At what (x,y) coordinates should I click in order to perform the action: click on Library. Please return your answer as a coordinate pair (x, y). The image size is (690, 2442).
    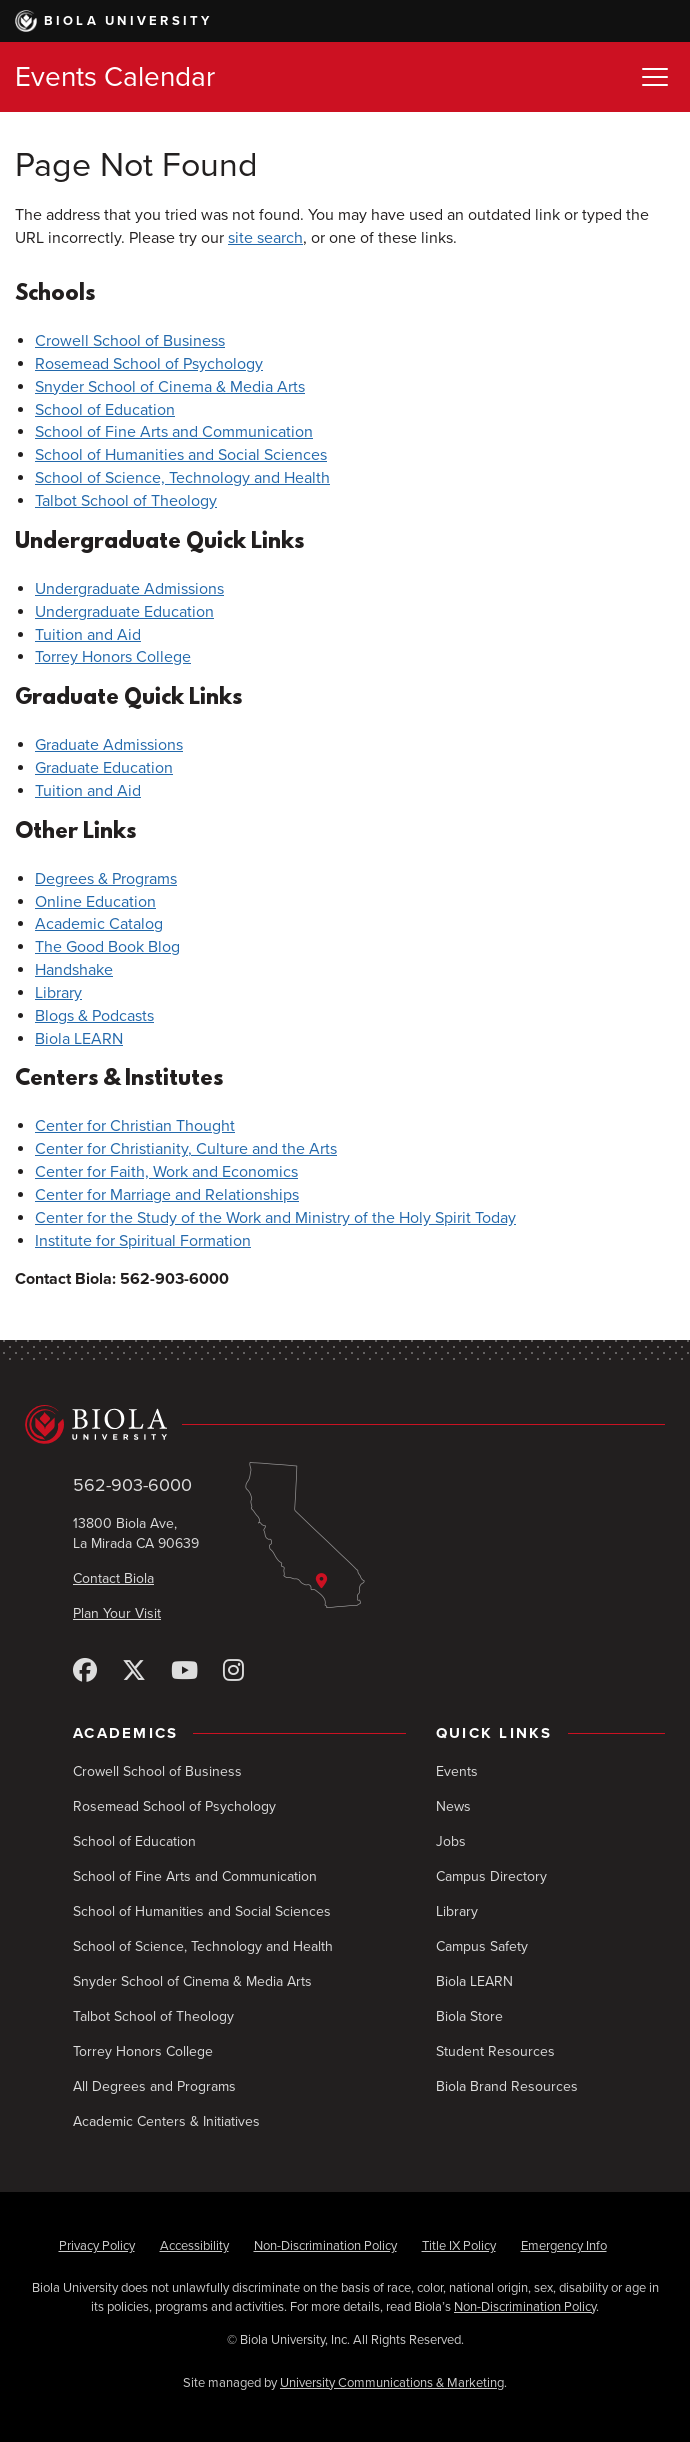
    Looking at the image, I should click on (58, 993).